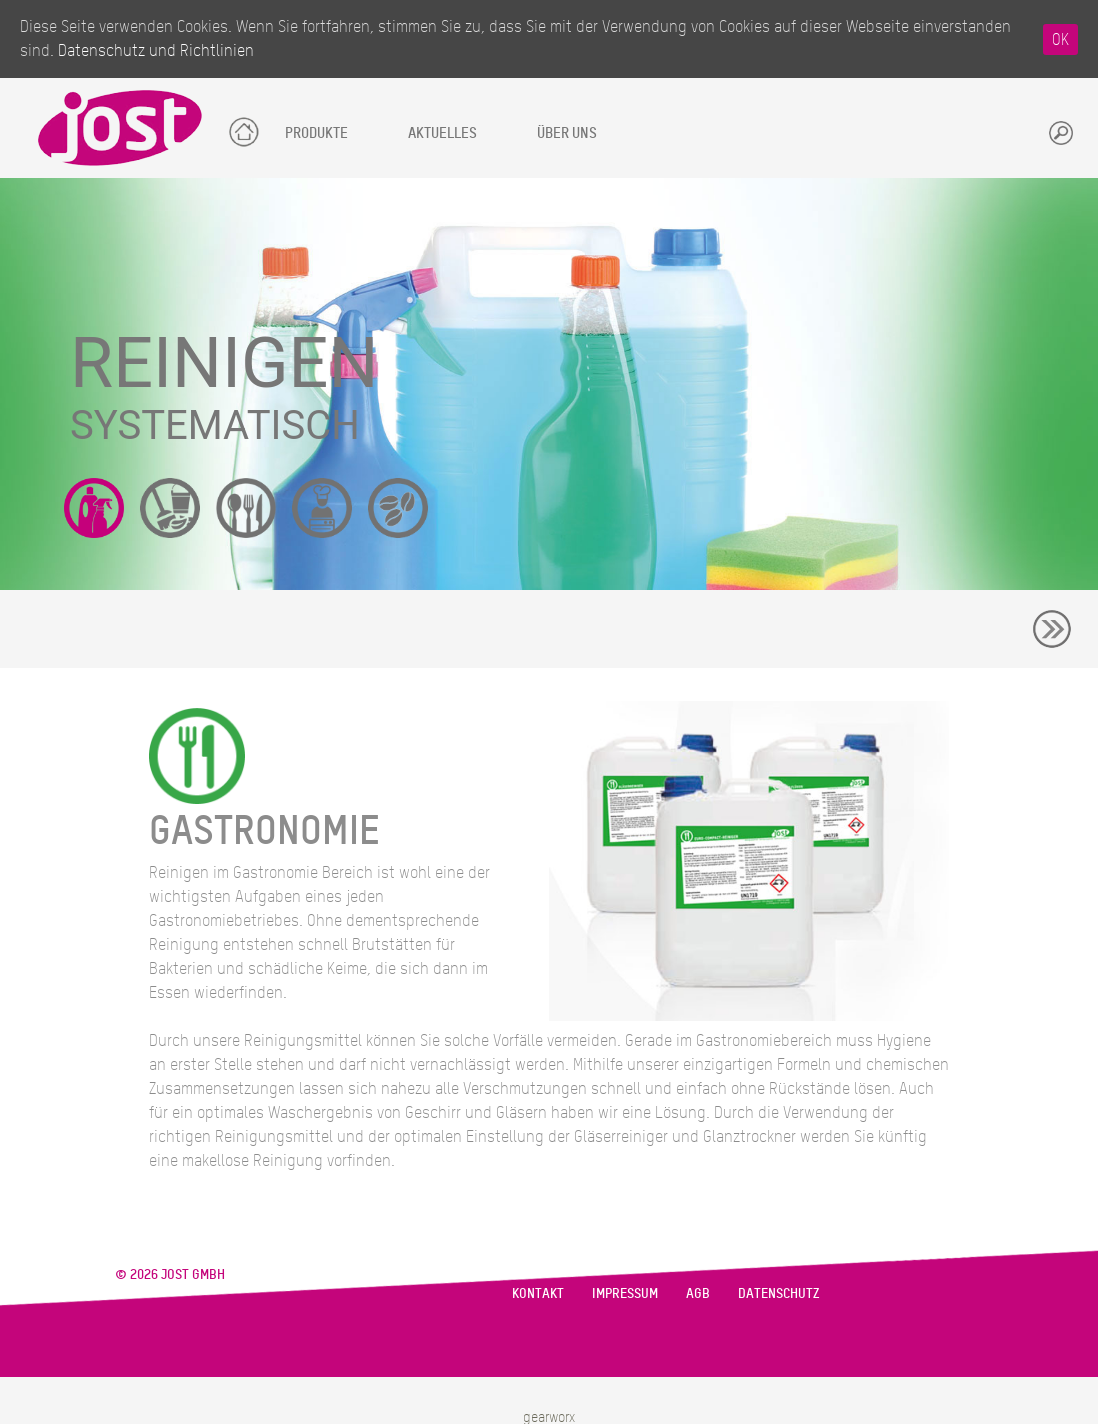 The image size is (1098, 1424). Describe the element at coordinates (778, 1292) in the screenshot. I see `Datenschutz` at that location.